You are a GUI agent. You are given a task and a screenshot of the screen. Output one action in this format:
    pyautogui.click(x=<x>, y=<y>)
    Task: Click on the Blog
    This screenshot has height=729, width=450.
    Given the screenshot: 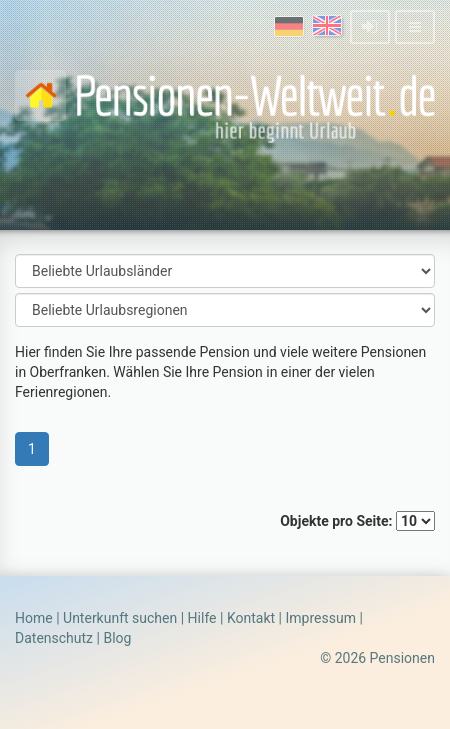 What is the action you would take?
    pyautogui.click(x=117, y=638)
    